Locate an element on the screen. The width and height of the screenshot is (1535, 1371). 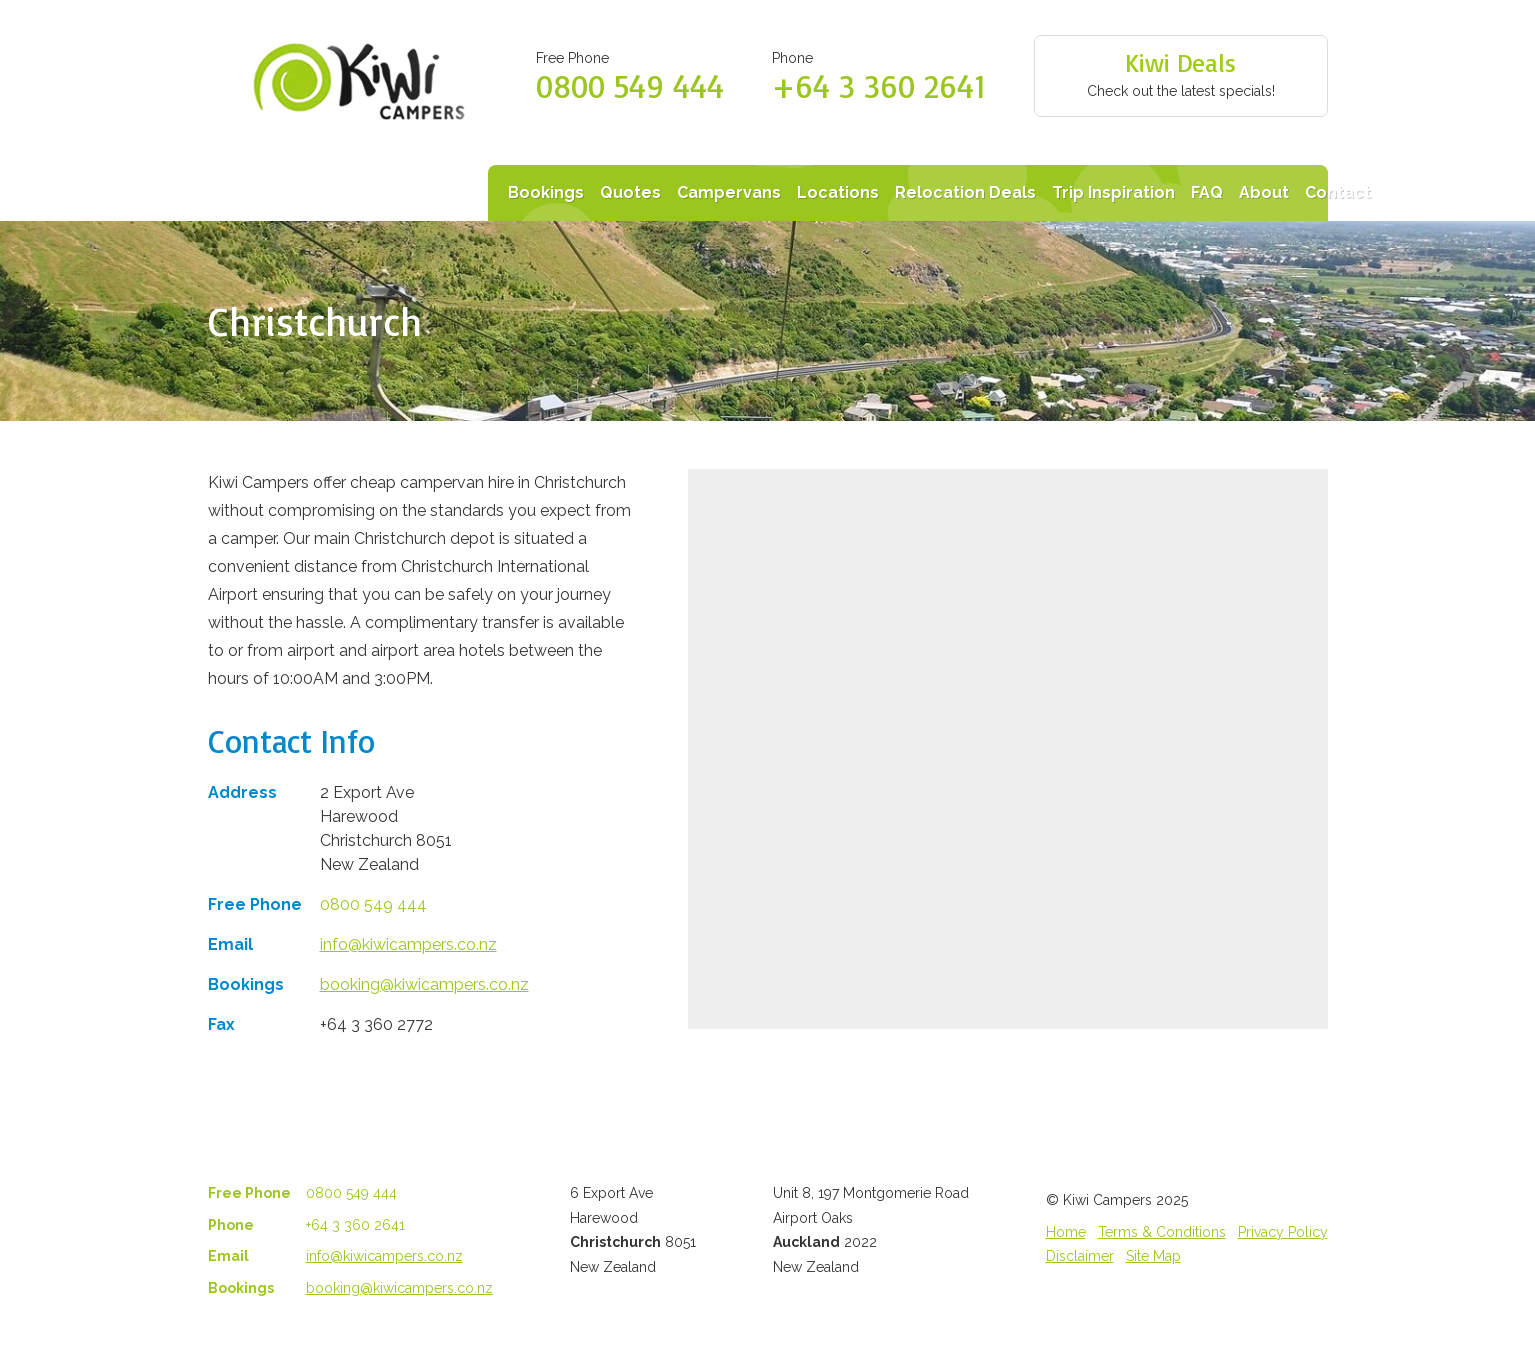
FAQ is located at coordinates (1207, 192).